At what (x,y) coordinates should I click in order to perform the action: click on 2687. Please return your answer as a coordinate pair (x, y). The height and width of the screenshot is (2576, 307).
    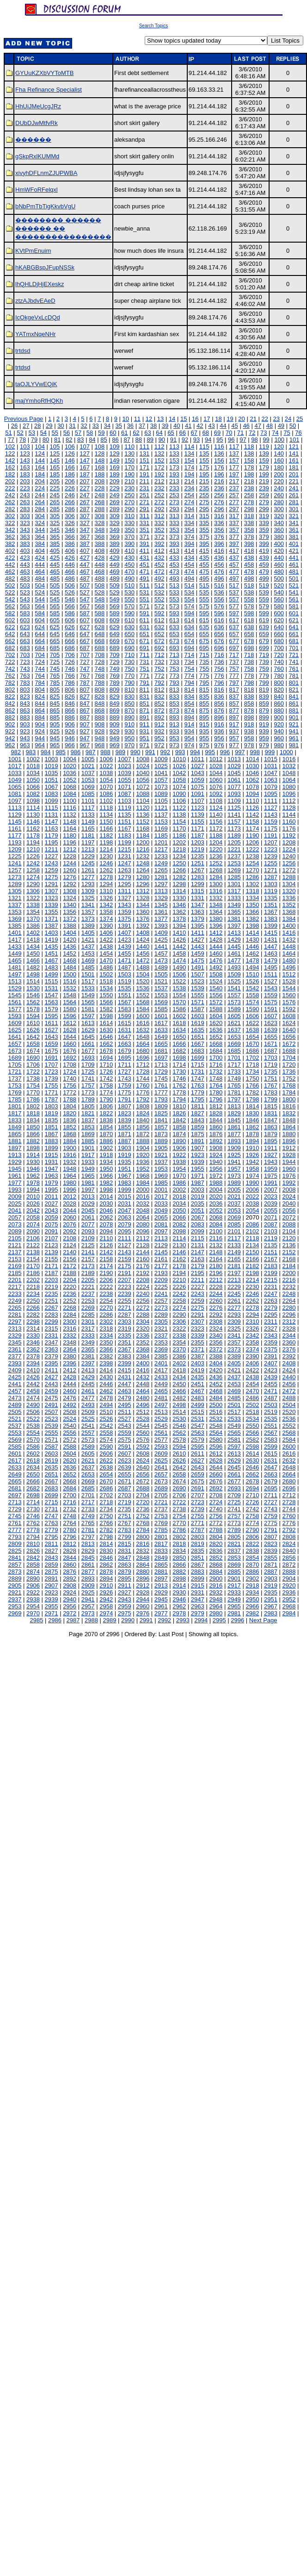
    Looking at the image, I should click on (124, 1488).